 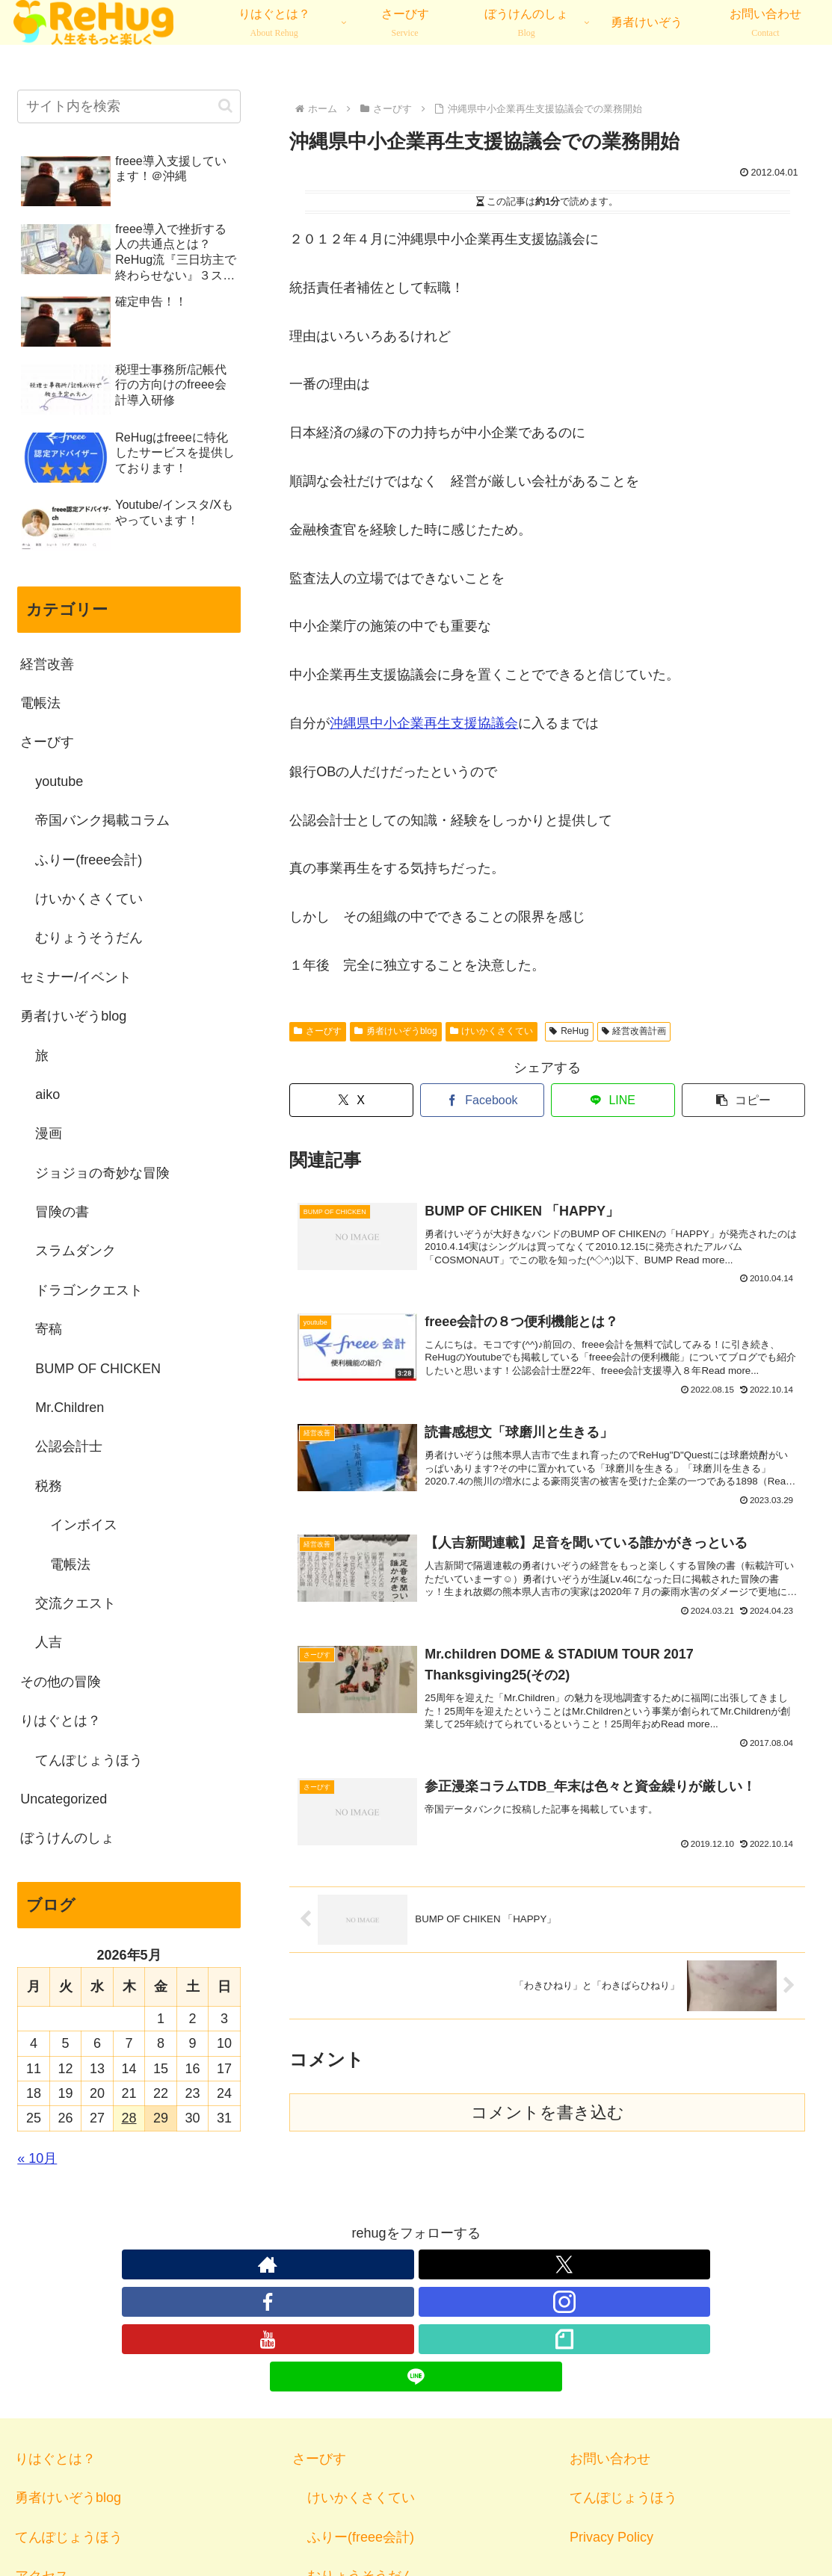 I want to click on てんぽじょうほう, so click(x=69, y=2425).